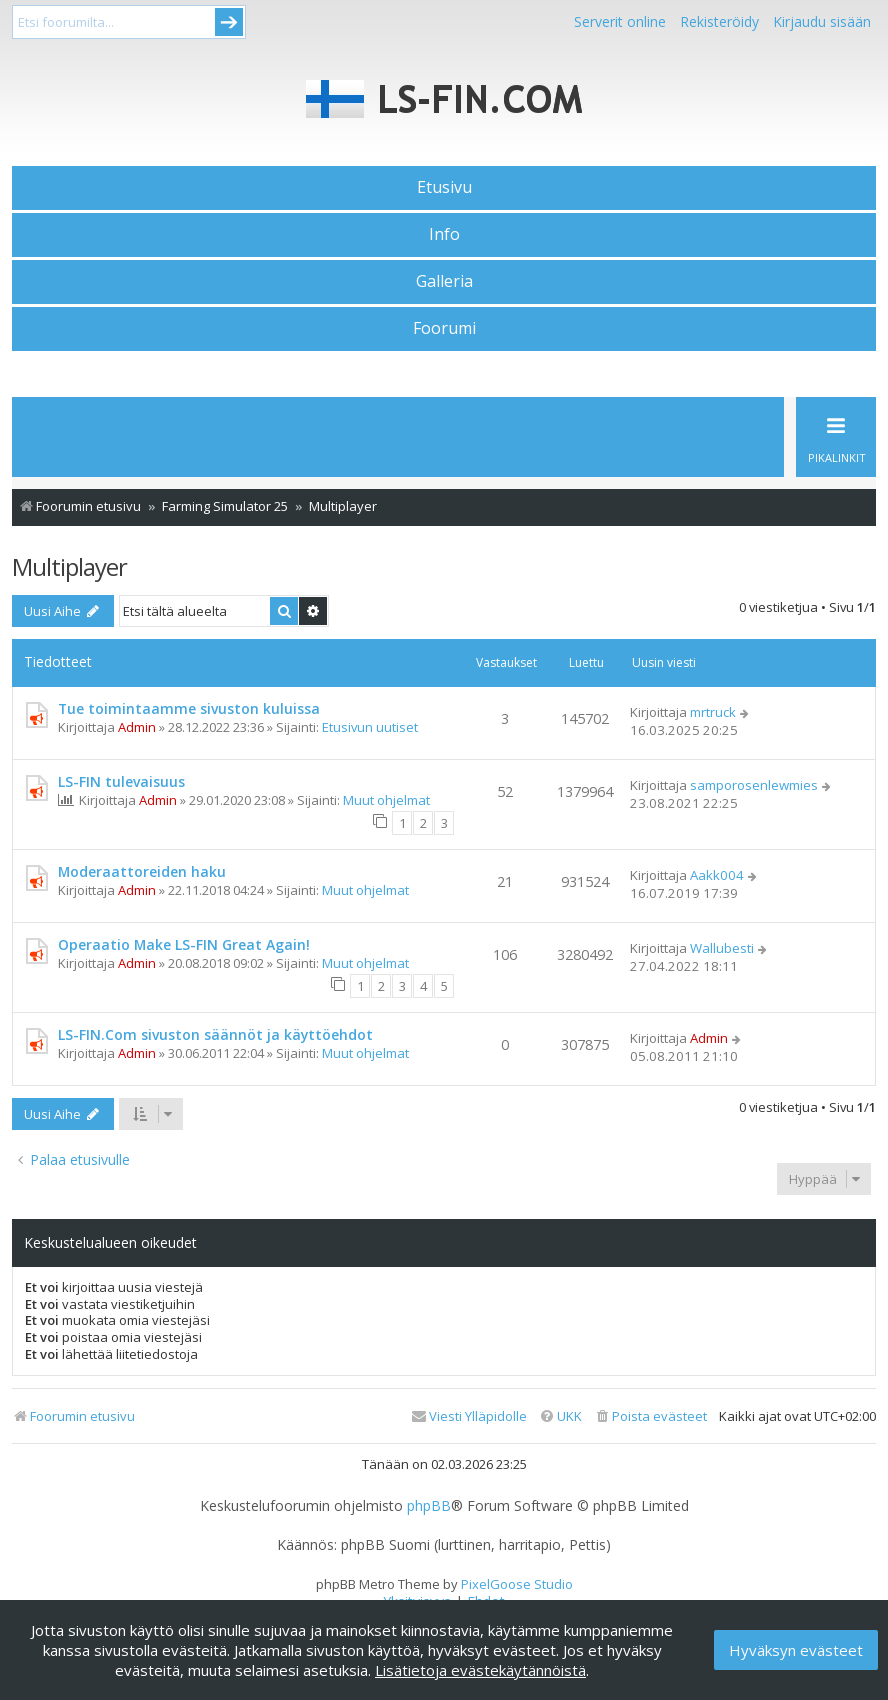  What do you see at coordinates (444, 281) in the screenshot?
I see `Galleria` at bounding box center [444, 281].